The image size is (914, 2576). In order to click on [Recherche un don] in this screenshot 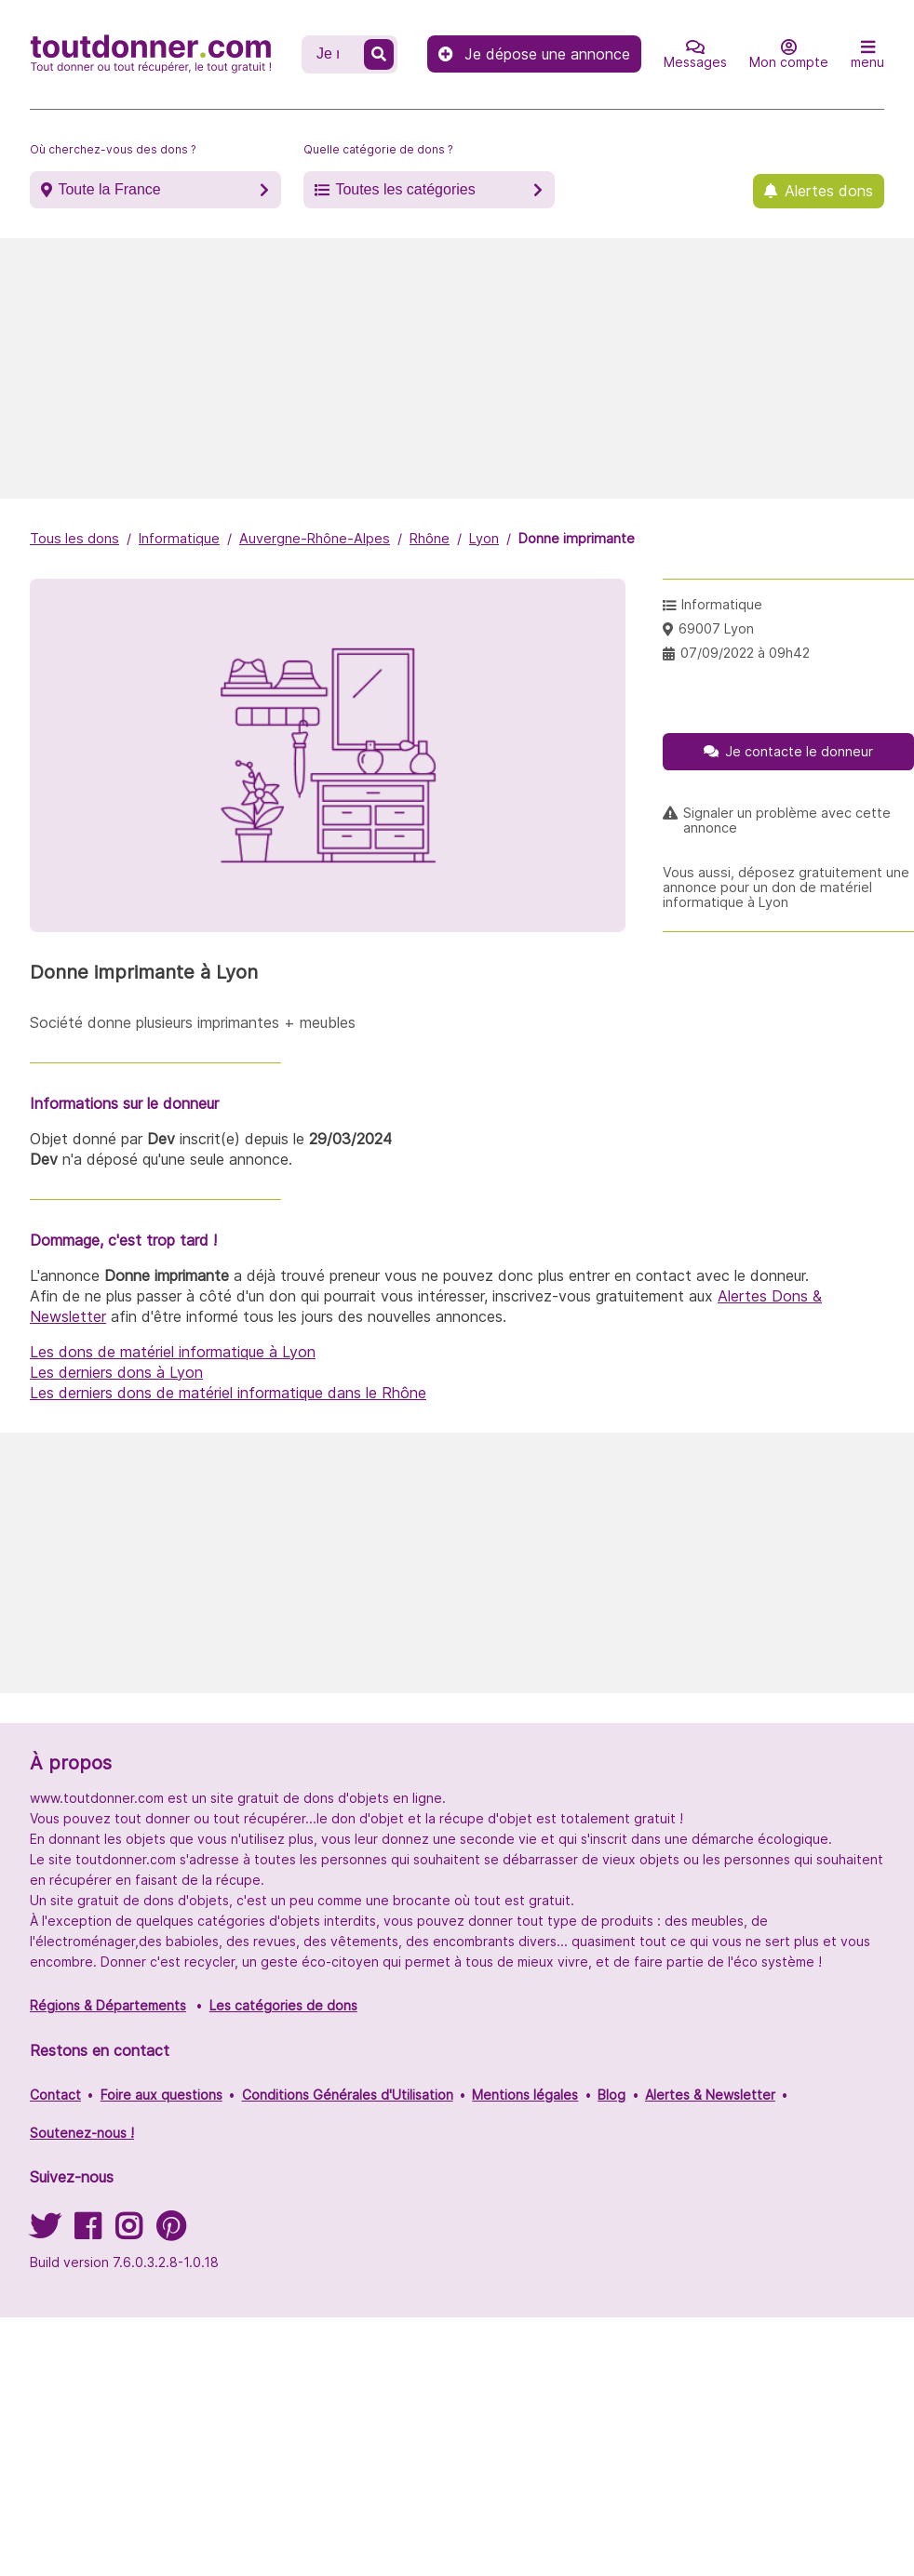, I will do `click(334, 54)`.